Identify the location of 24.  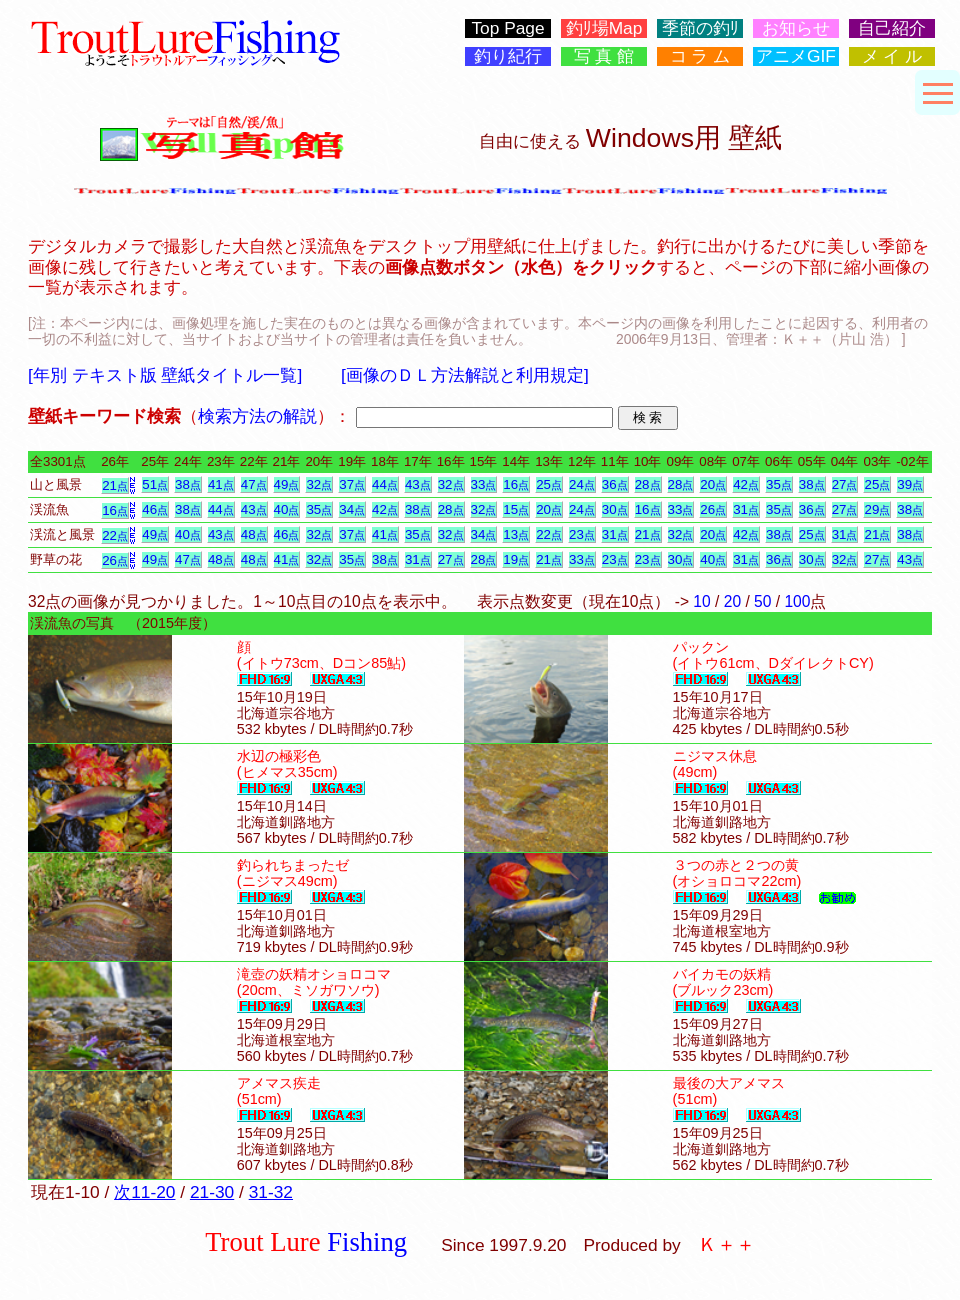
(582, 484).